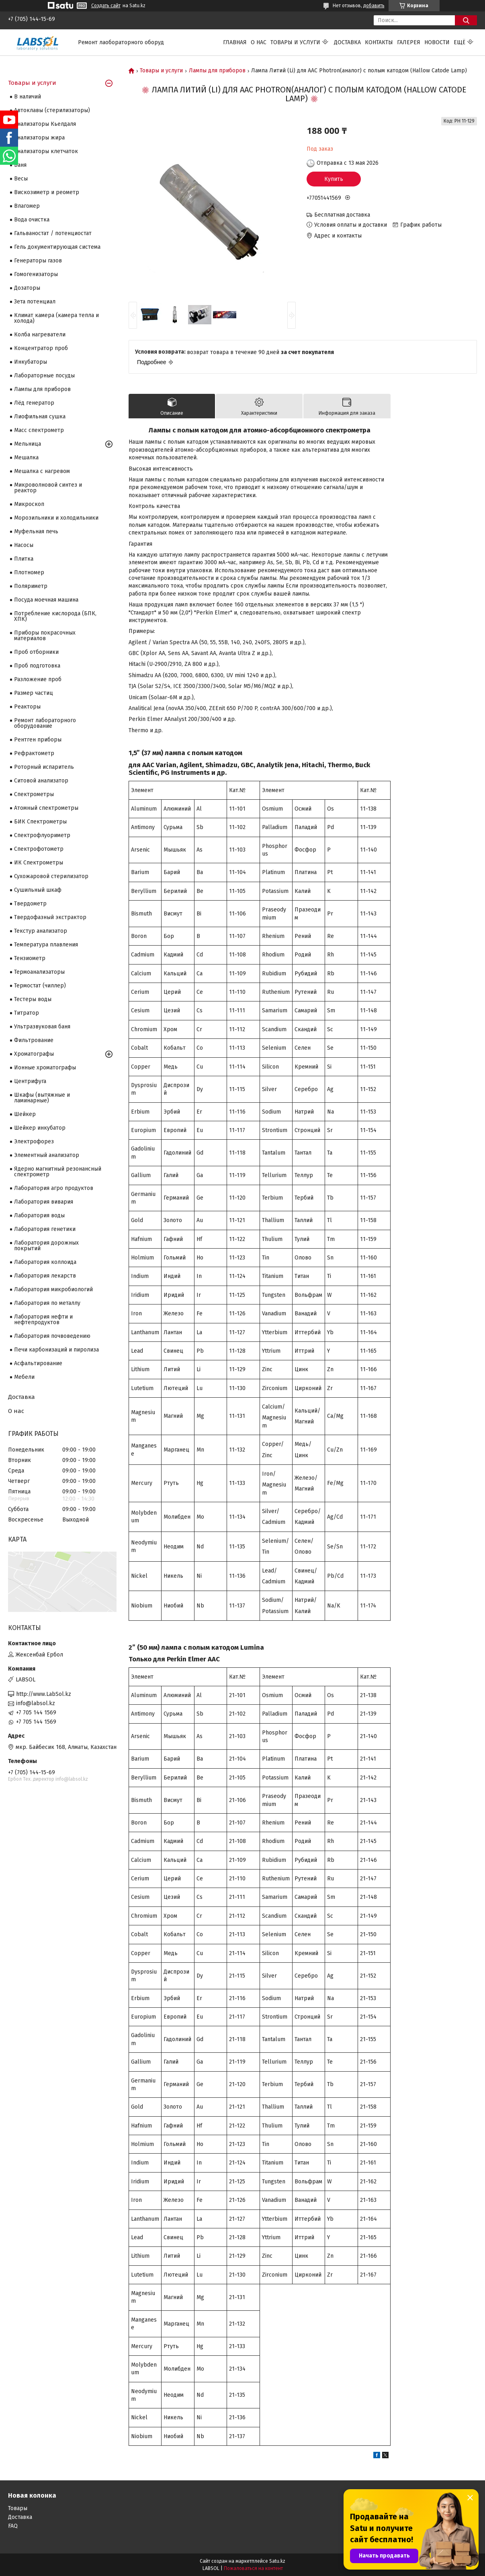  Describe the element at coordinates (39, 1127) in the screenshot. I see `Шейкер инкубатор` at that location.